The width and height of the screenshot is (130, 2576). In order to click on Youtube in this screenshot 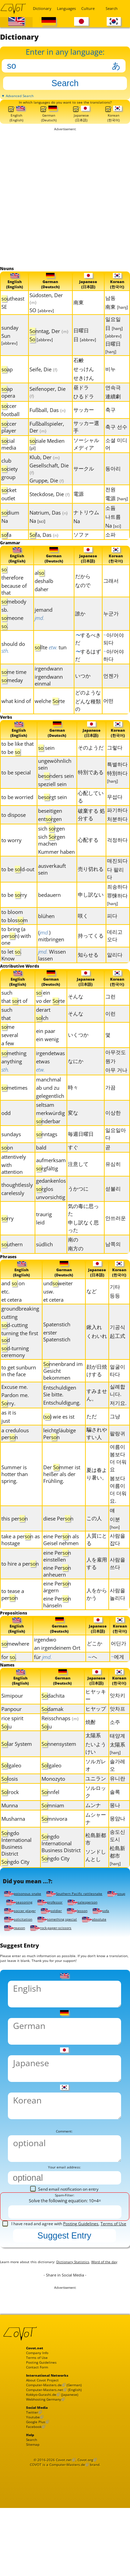, I will do `click(35, 2502)`.